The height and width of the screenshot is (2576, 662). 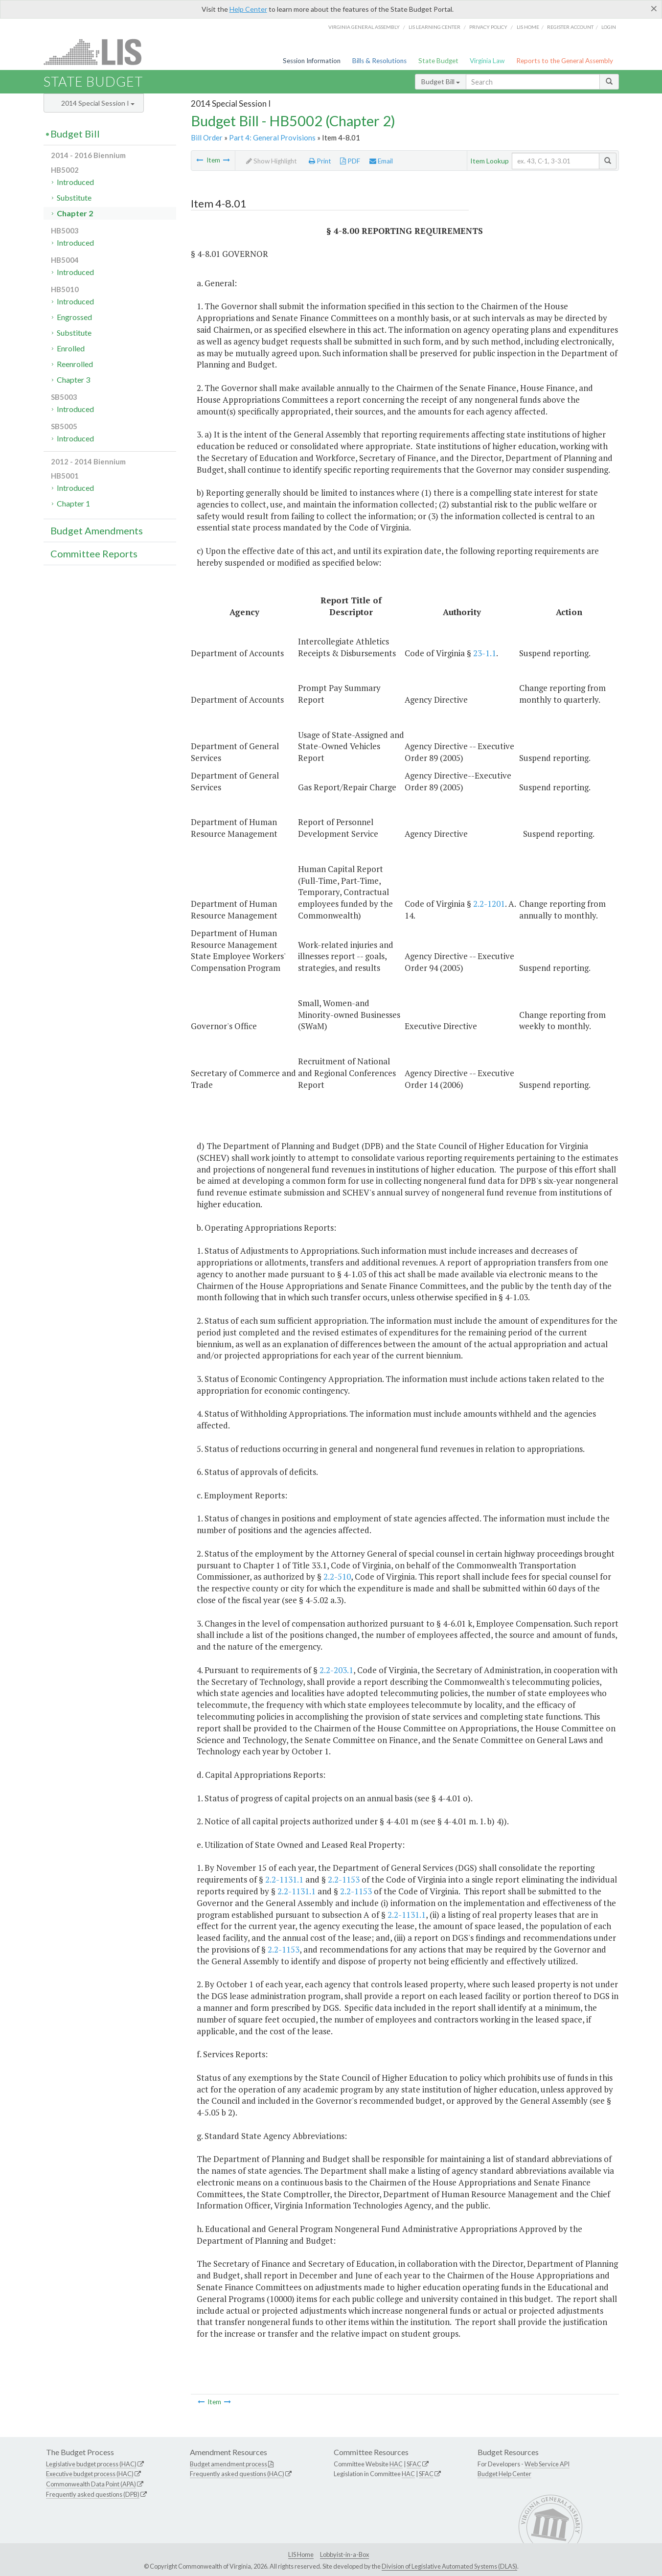 I want to click on Legislative budget process (HAC), so click(x=91, y=2464).